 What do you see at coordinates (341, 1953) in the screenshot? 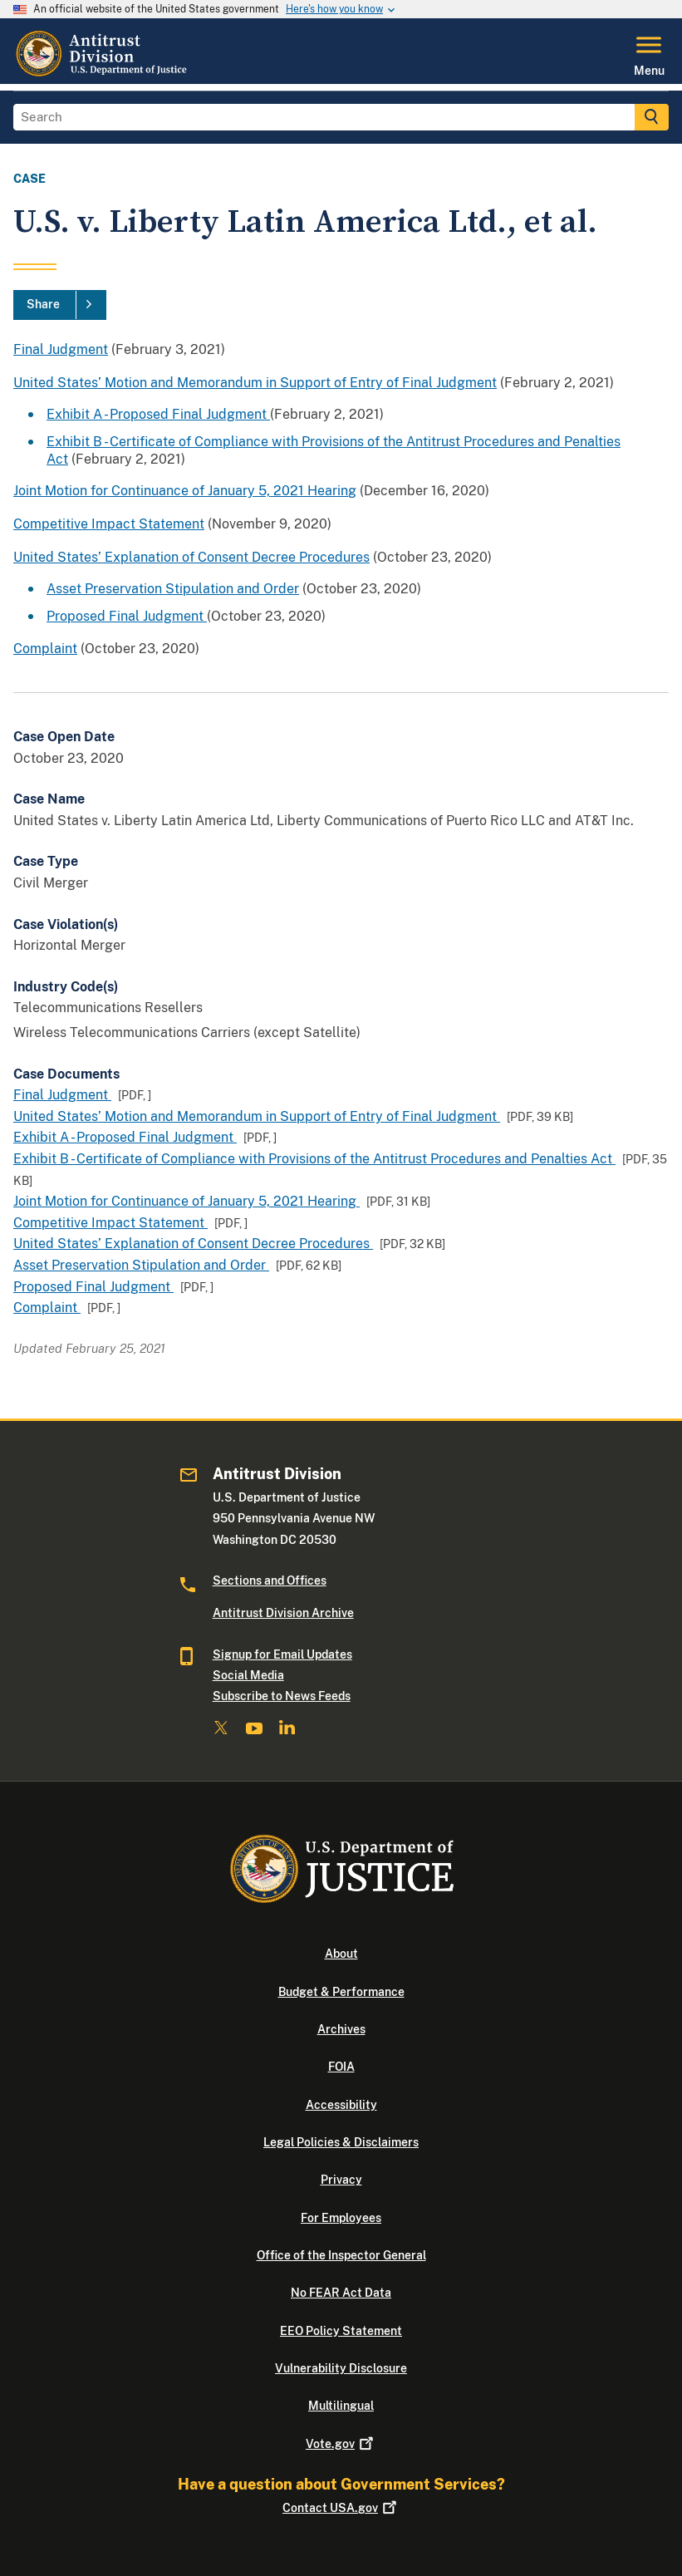
I see `About` at bounding box center [341, 1953].